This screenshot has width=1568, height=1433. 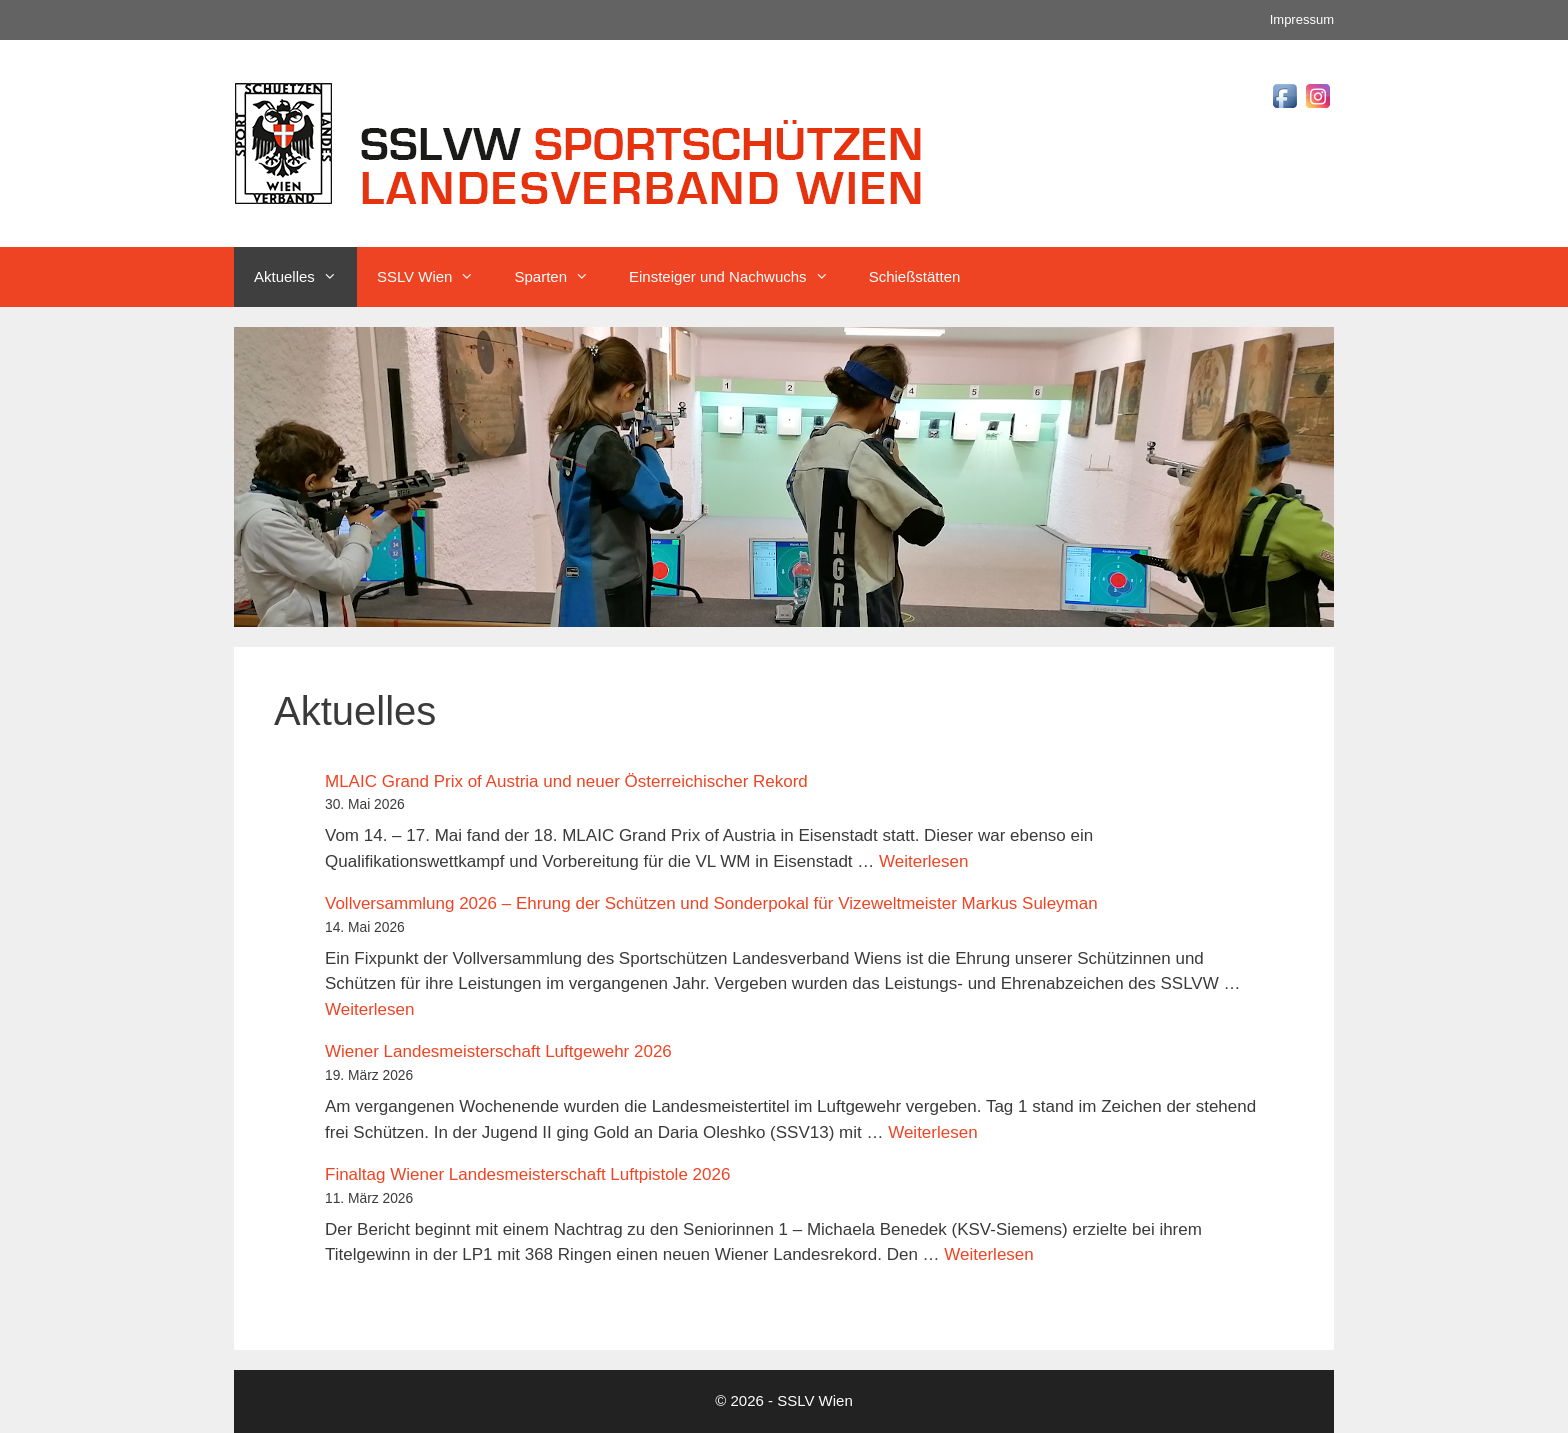 What do you see at coordinates (739, 277) in the screenshot?
I see `Einsteiger und Nachwuchs` at bounding box center [739, 277].